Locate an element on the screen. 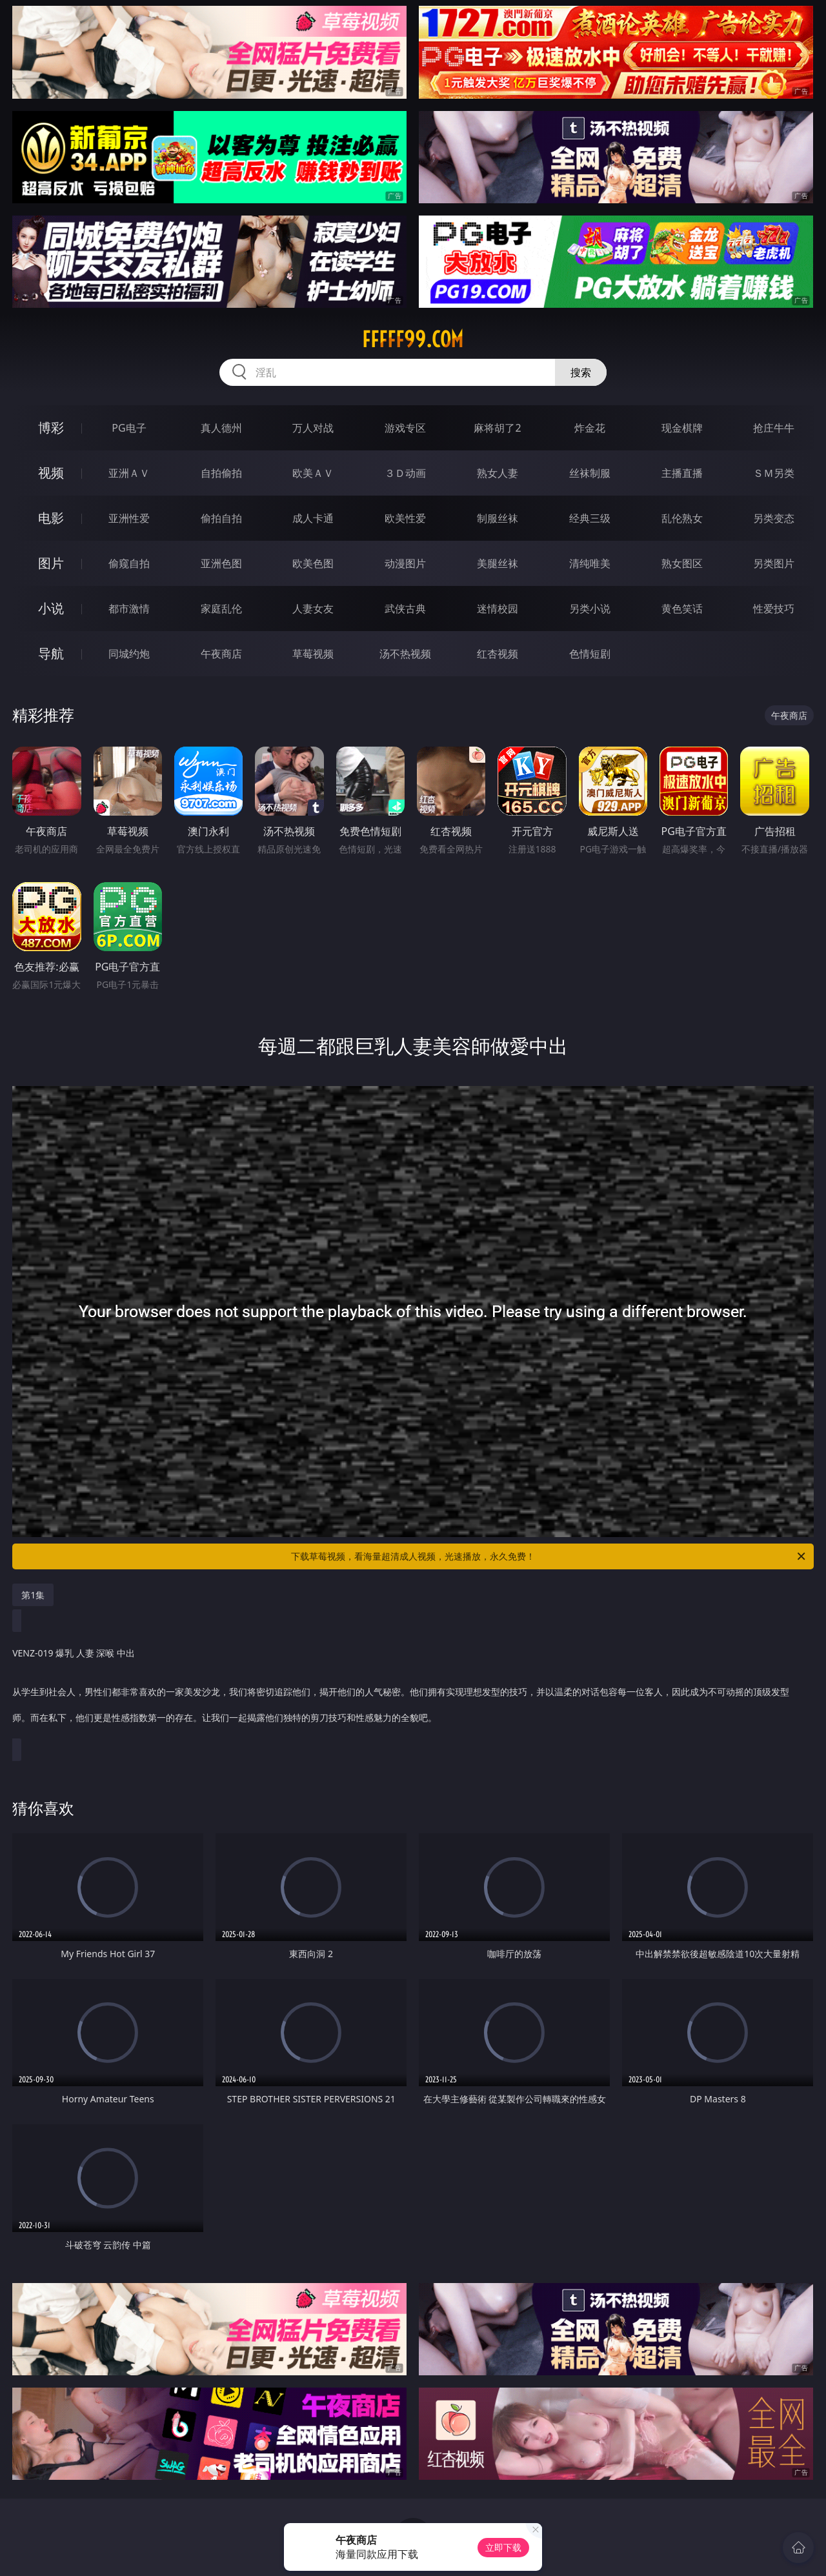 The image size is (826, 2576). 万人对战 is located at coordinates (313, 428).